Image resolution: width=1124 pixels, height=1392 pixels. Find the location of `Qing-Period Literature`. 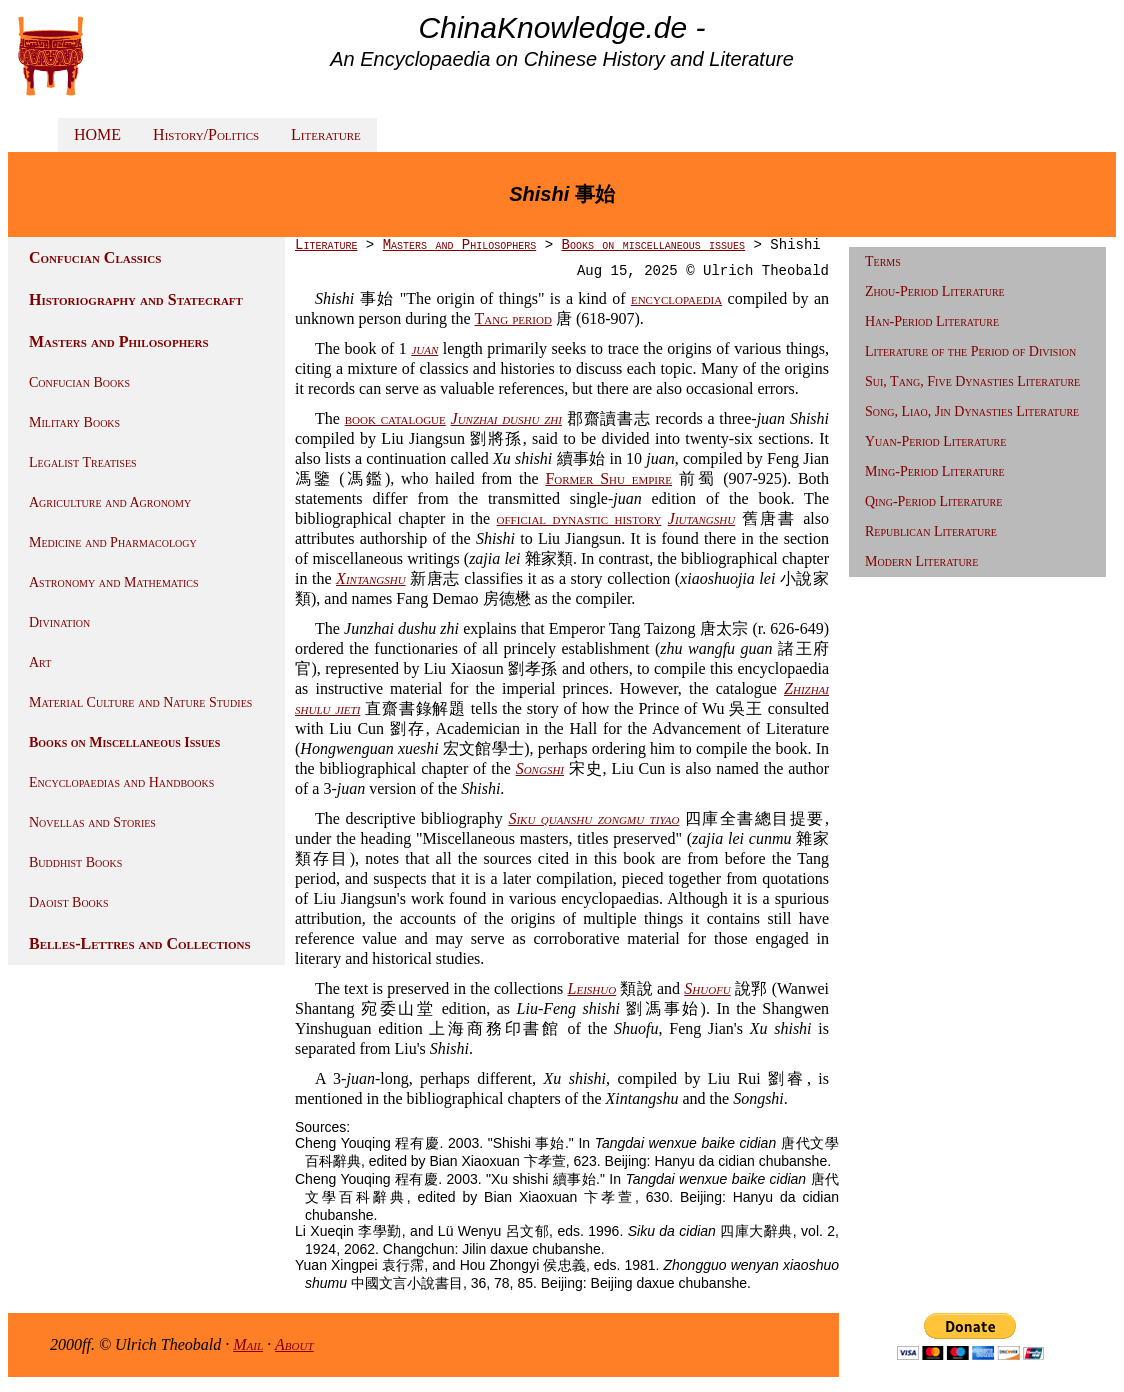

Qing-Period Literature is located at coordinates (933, 501).